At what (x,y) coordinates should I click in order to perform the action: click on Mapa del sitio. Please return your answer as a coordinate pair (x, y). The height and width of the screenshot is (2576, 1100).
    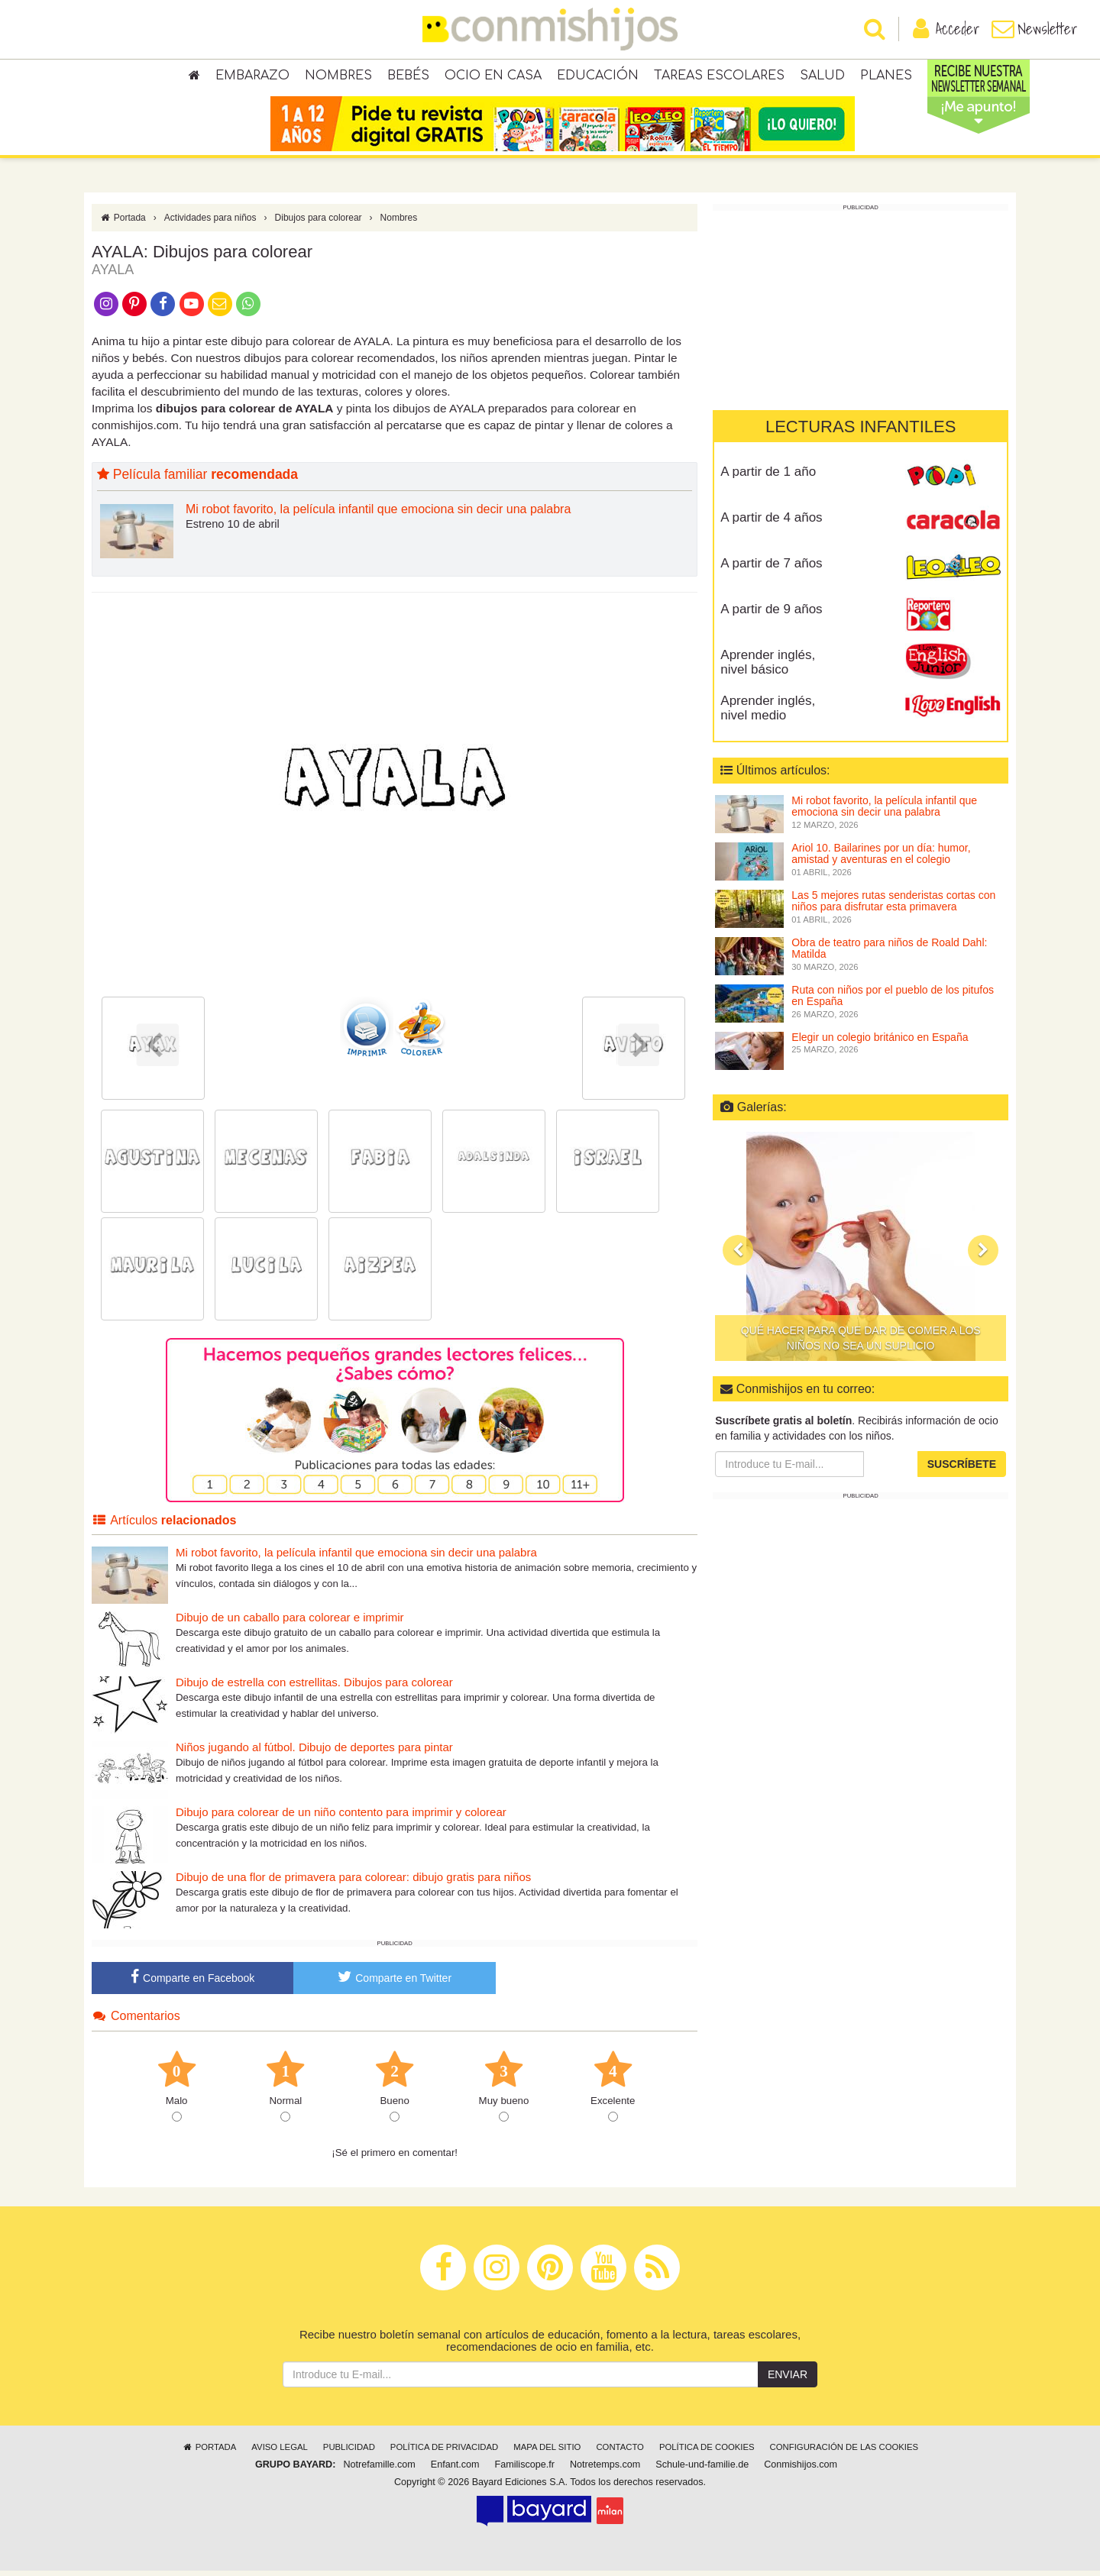
    Looking at the image, I should click on (547, 2453).